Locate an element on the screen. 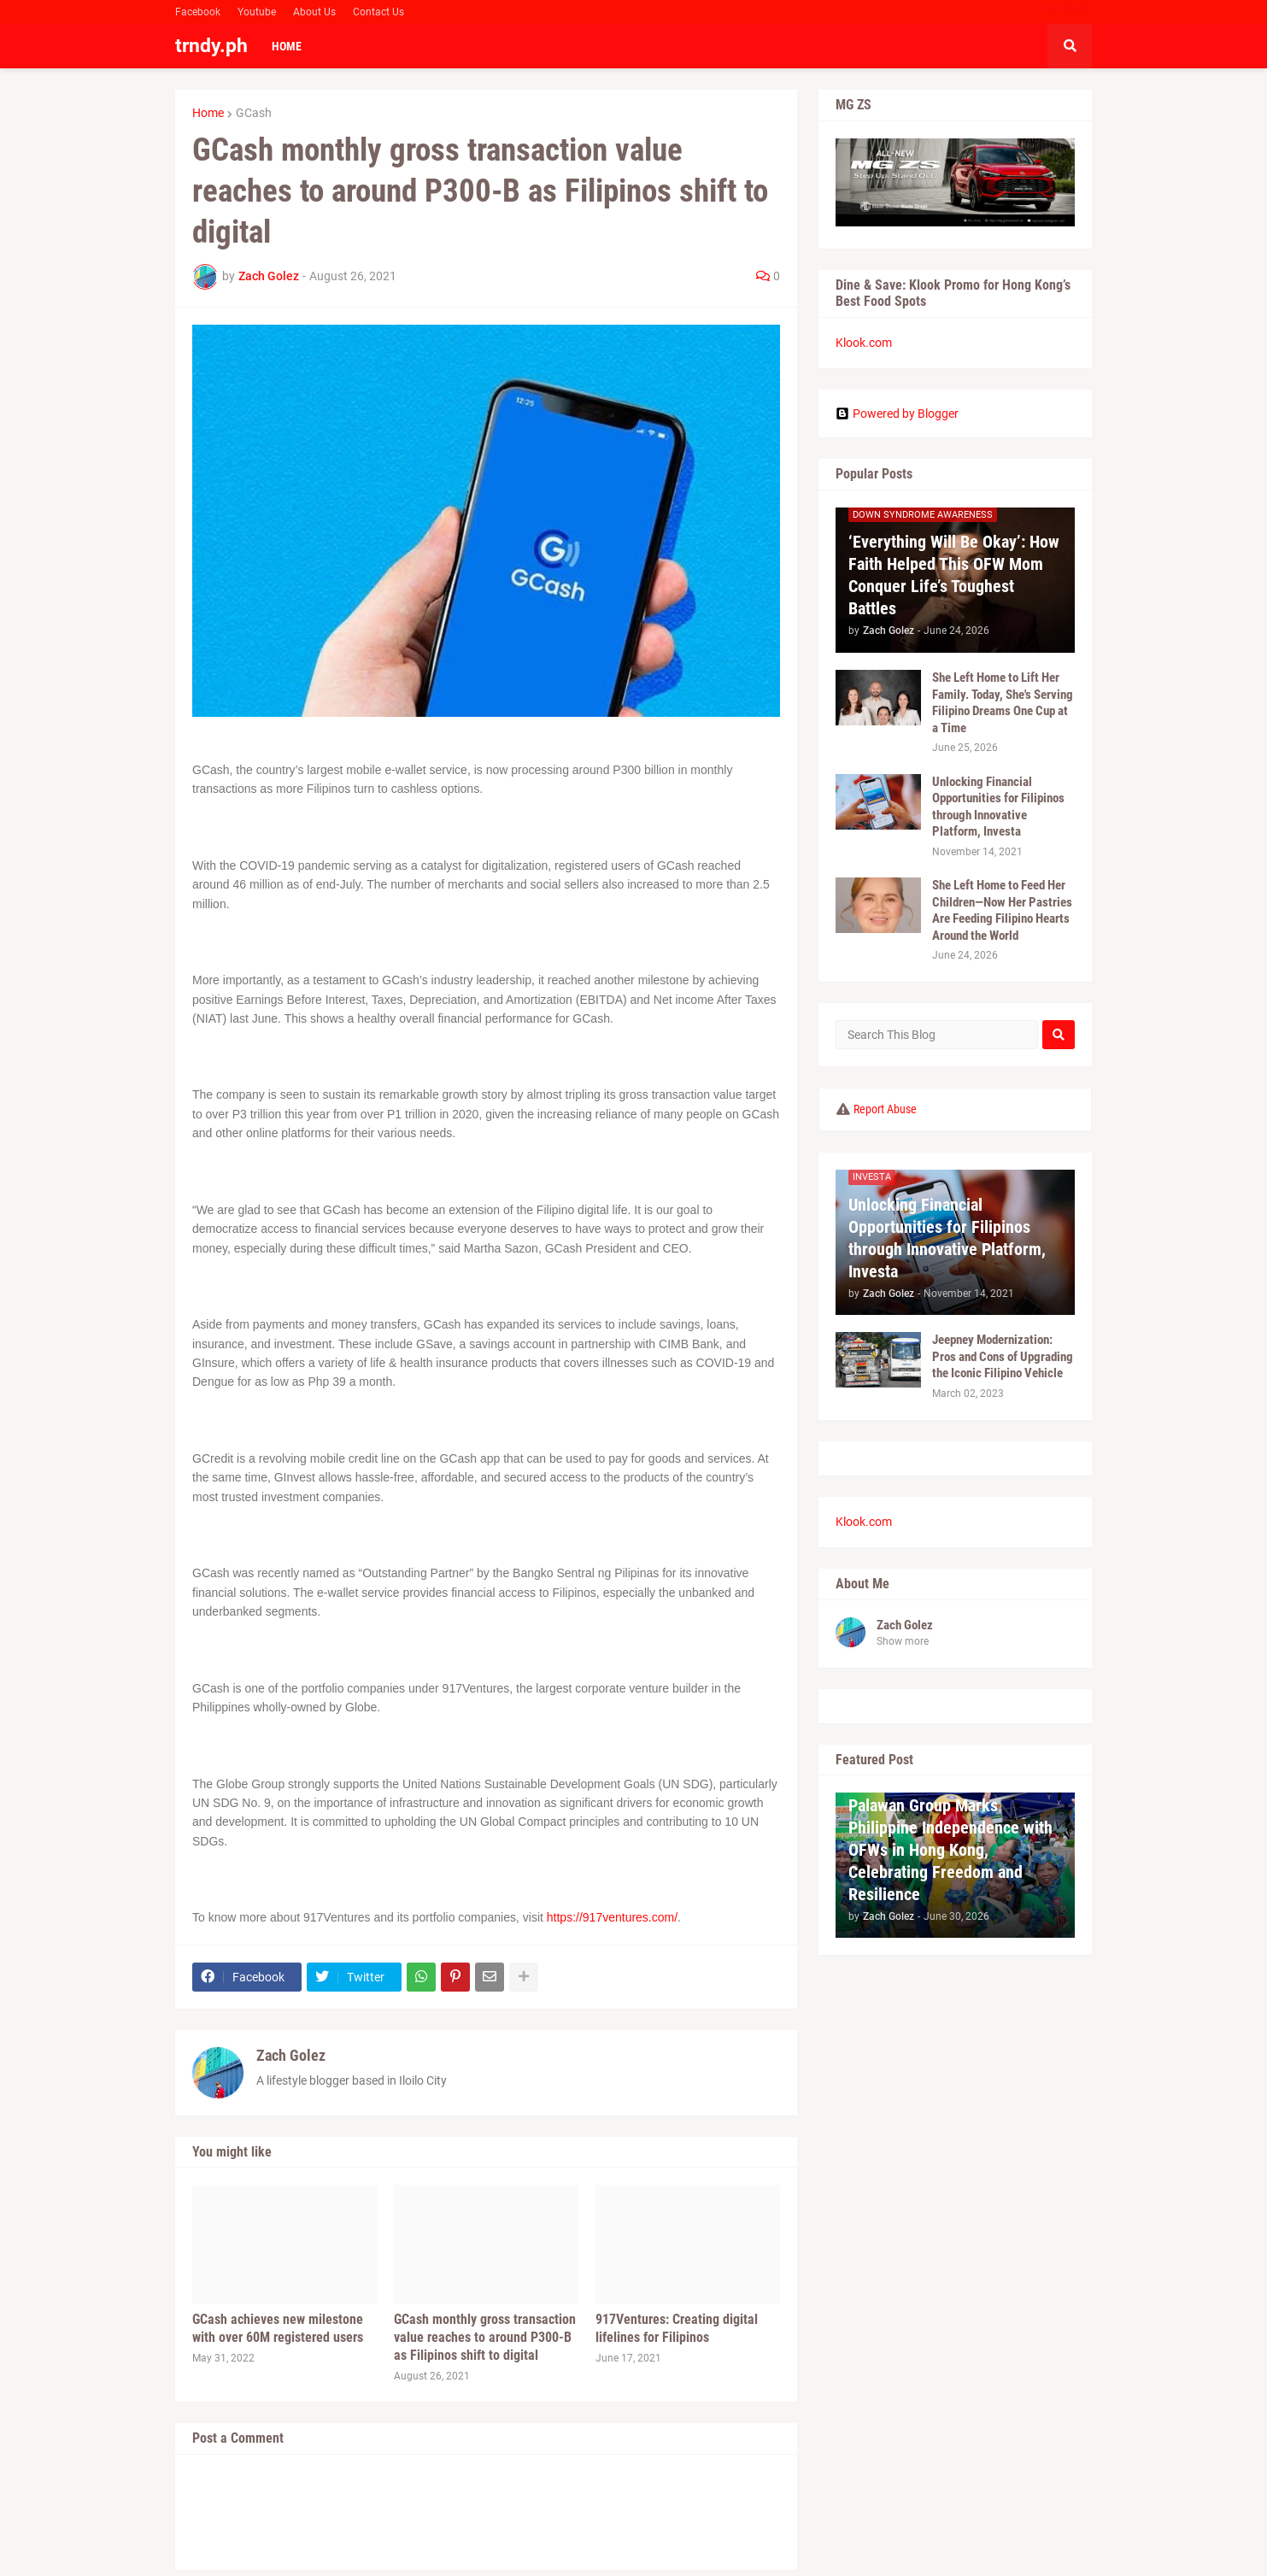 The width and height of the screenshot is (1267, 2576). GCash achieves new milestone with over 60M registered users is located at coordinates (277, 2328).